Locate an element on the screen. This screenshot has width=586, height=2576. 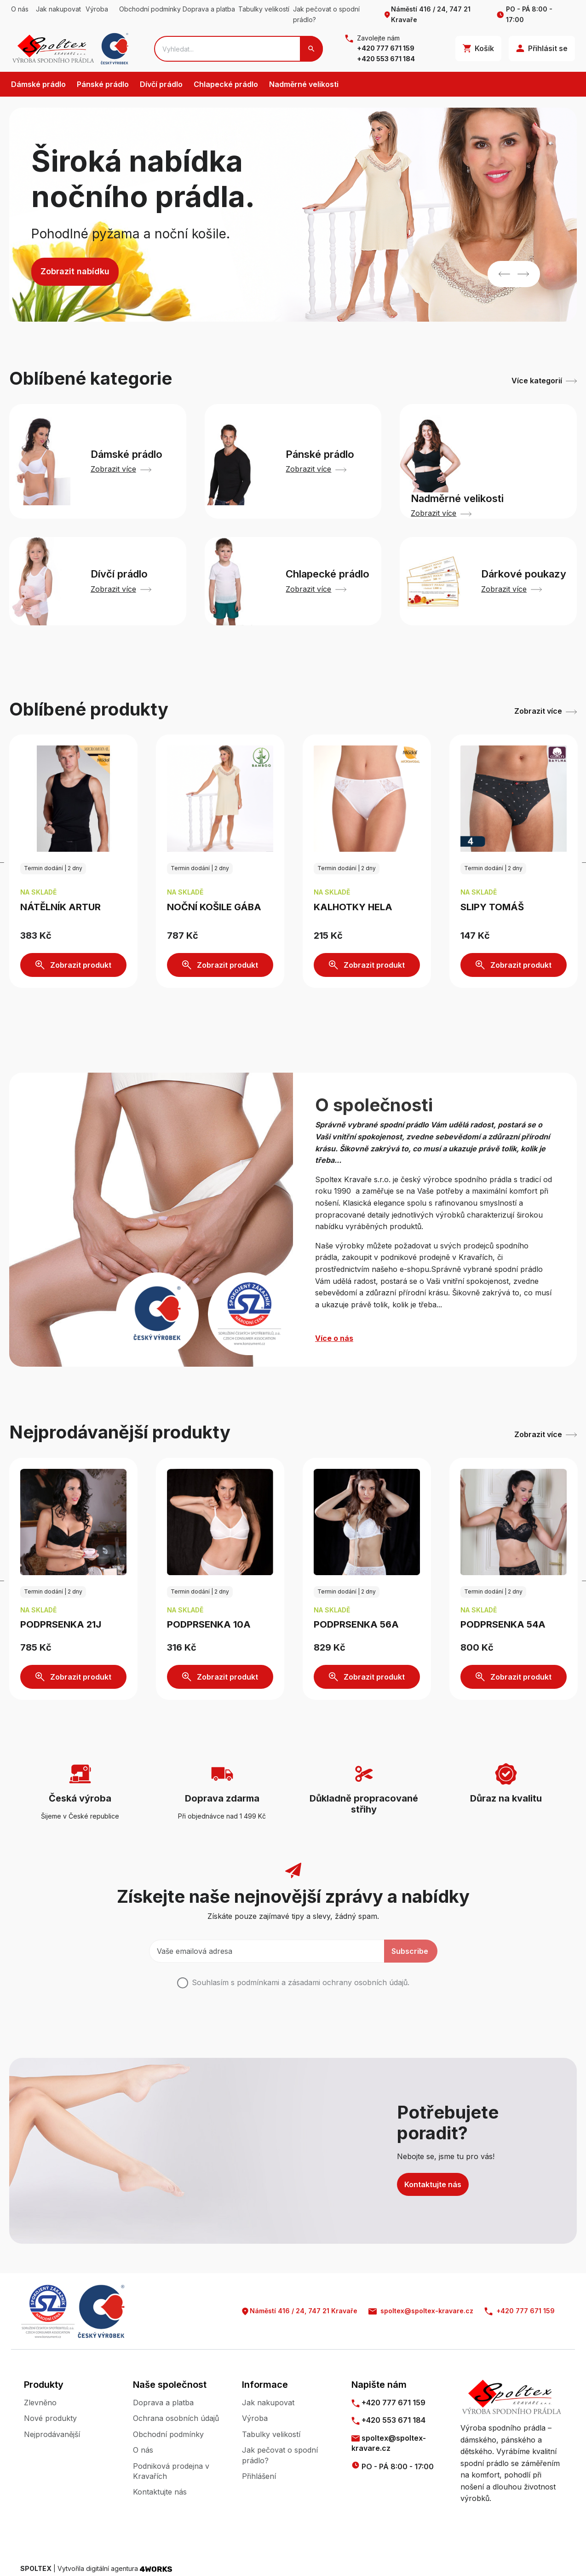
Více o nás is located at coordinates (334, 1338).